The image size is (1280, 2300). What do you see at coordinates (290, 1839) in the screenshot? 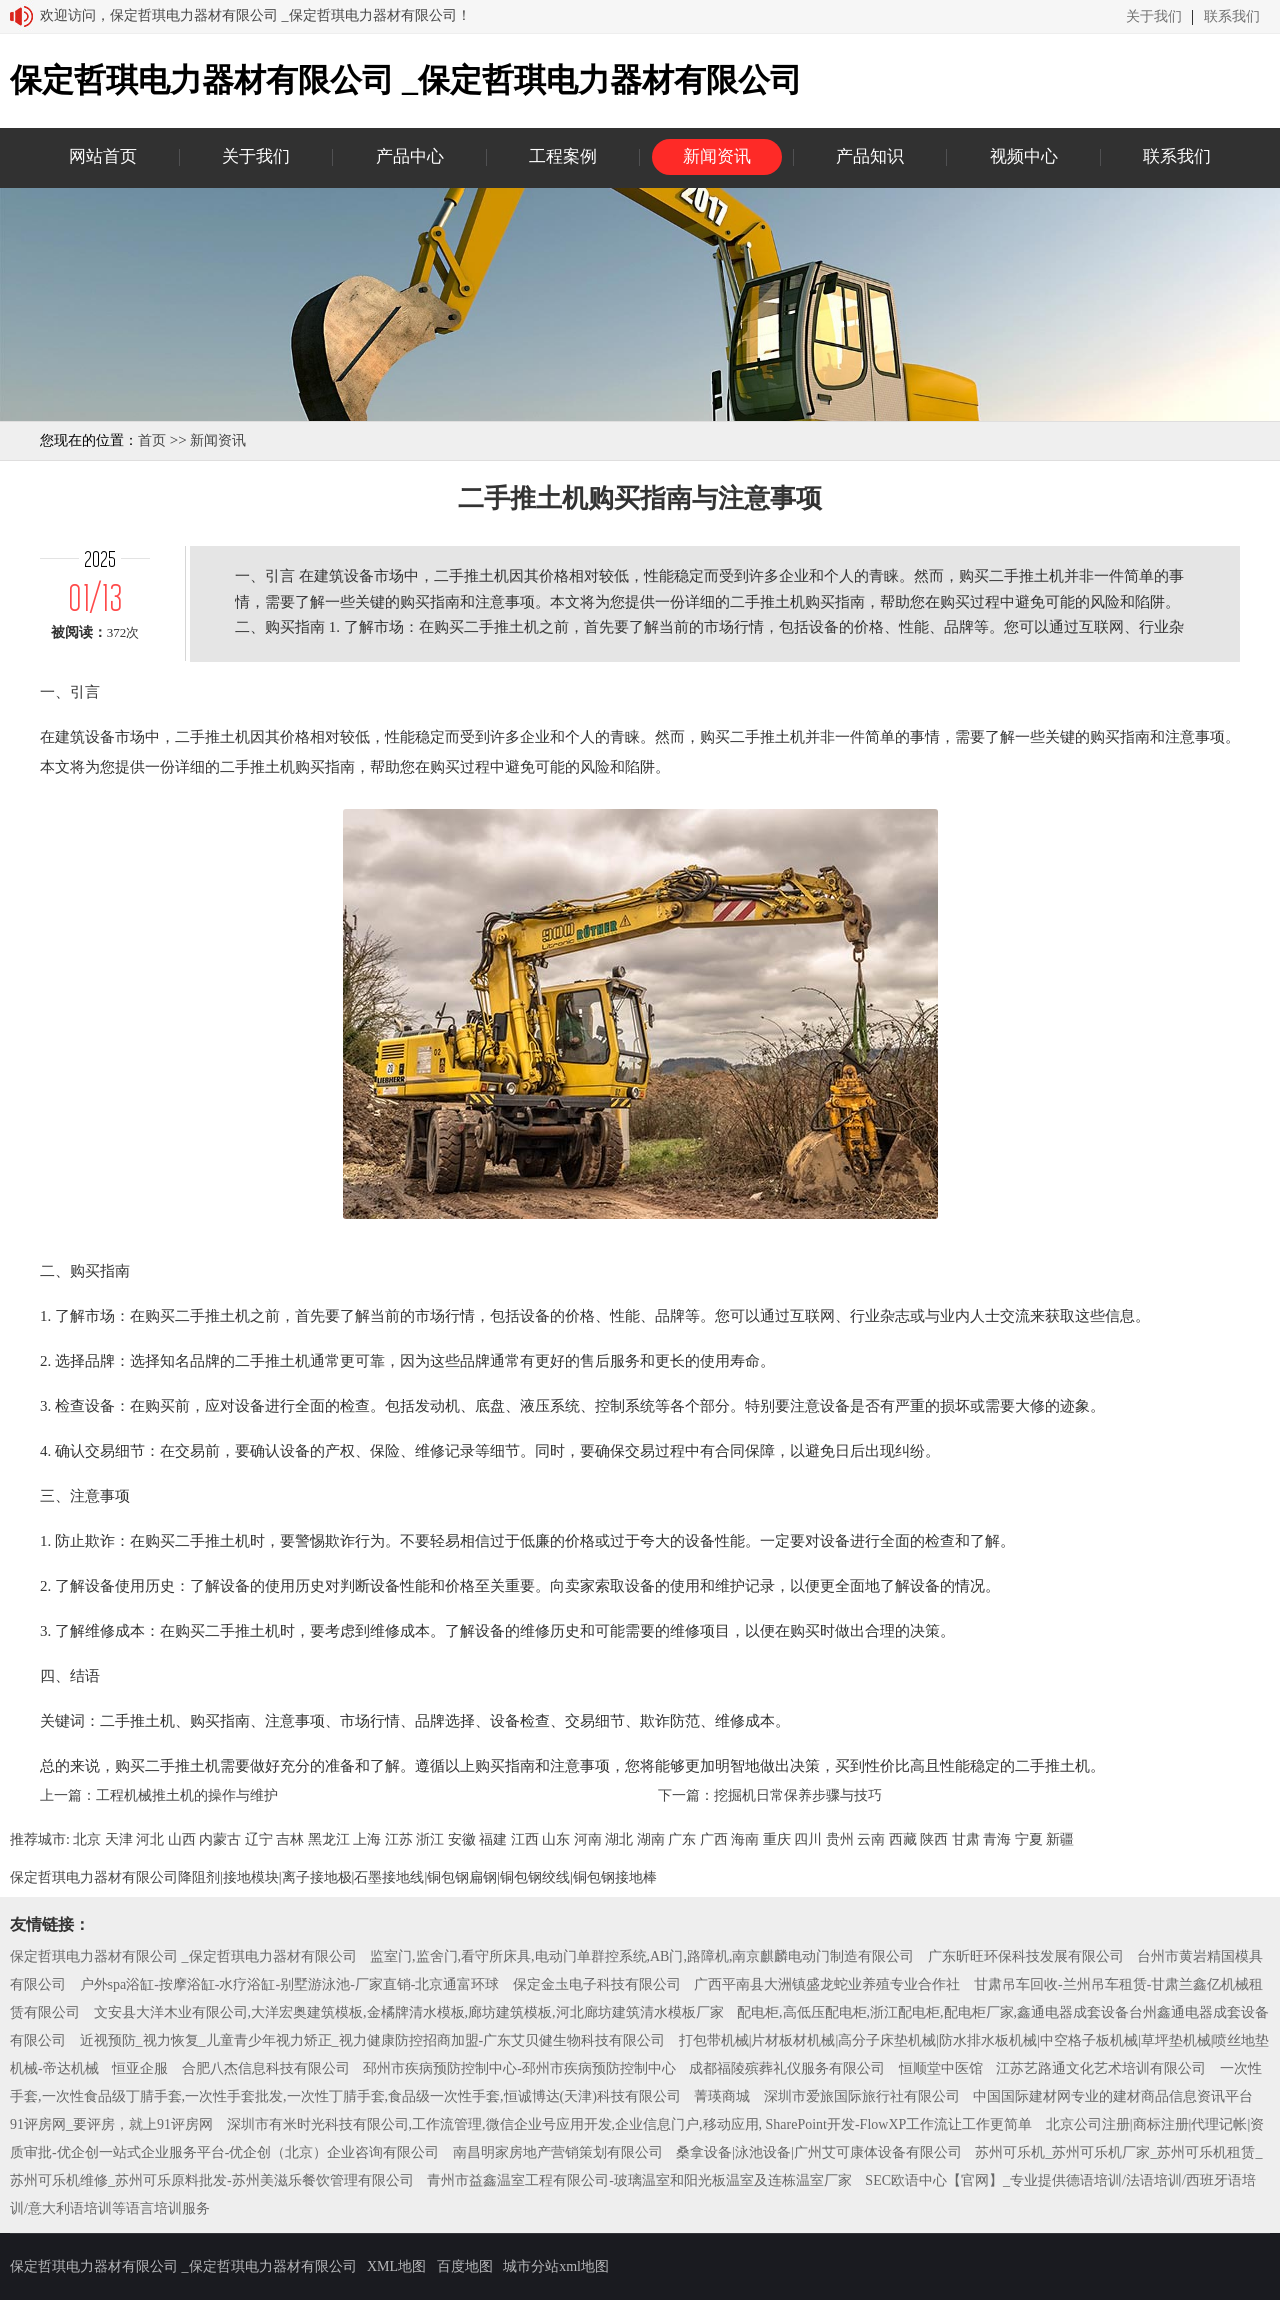
I see `吉林` at bounding box center [290, 1839].